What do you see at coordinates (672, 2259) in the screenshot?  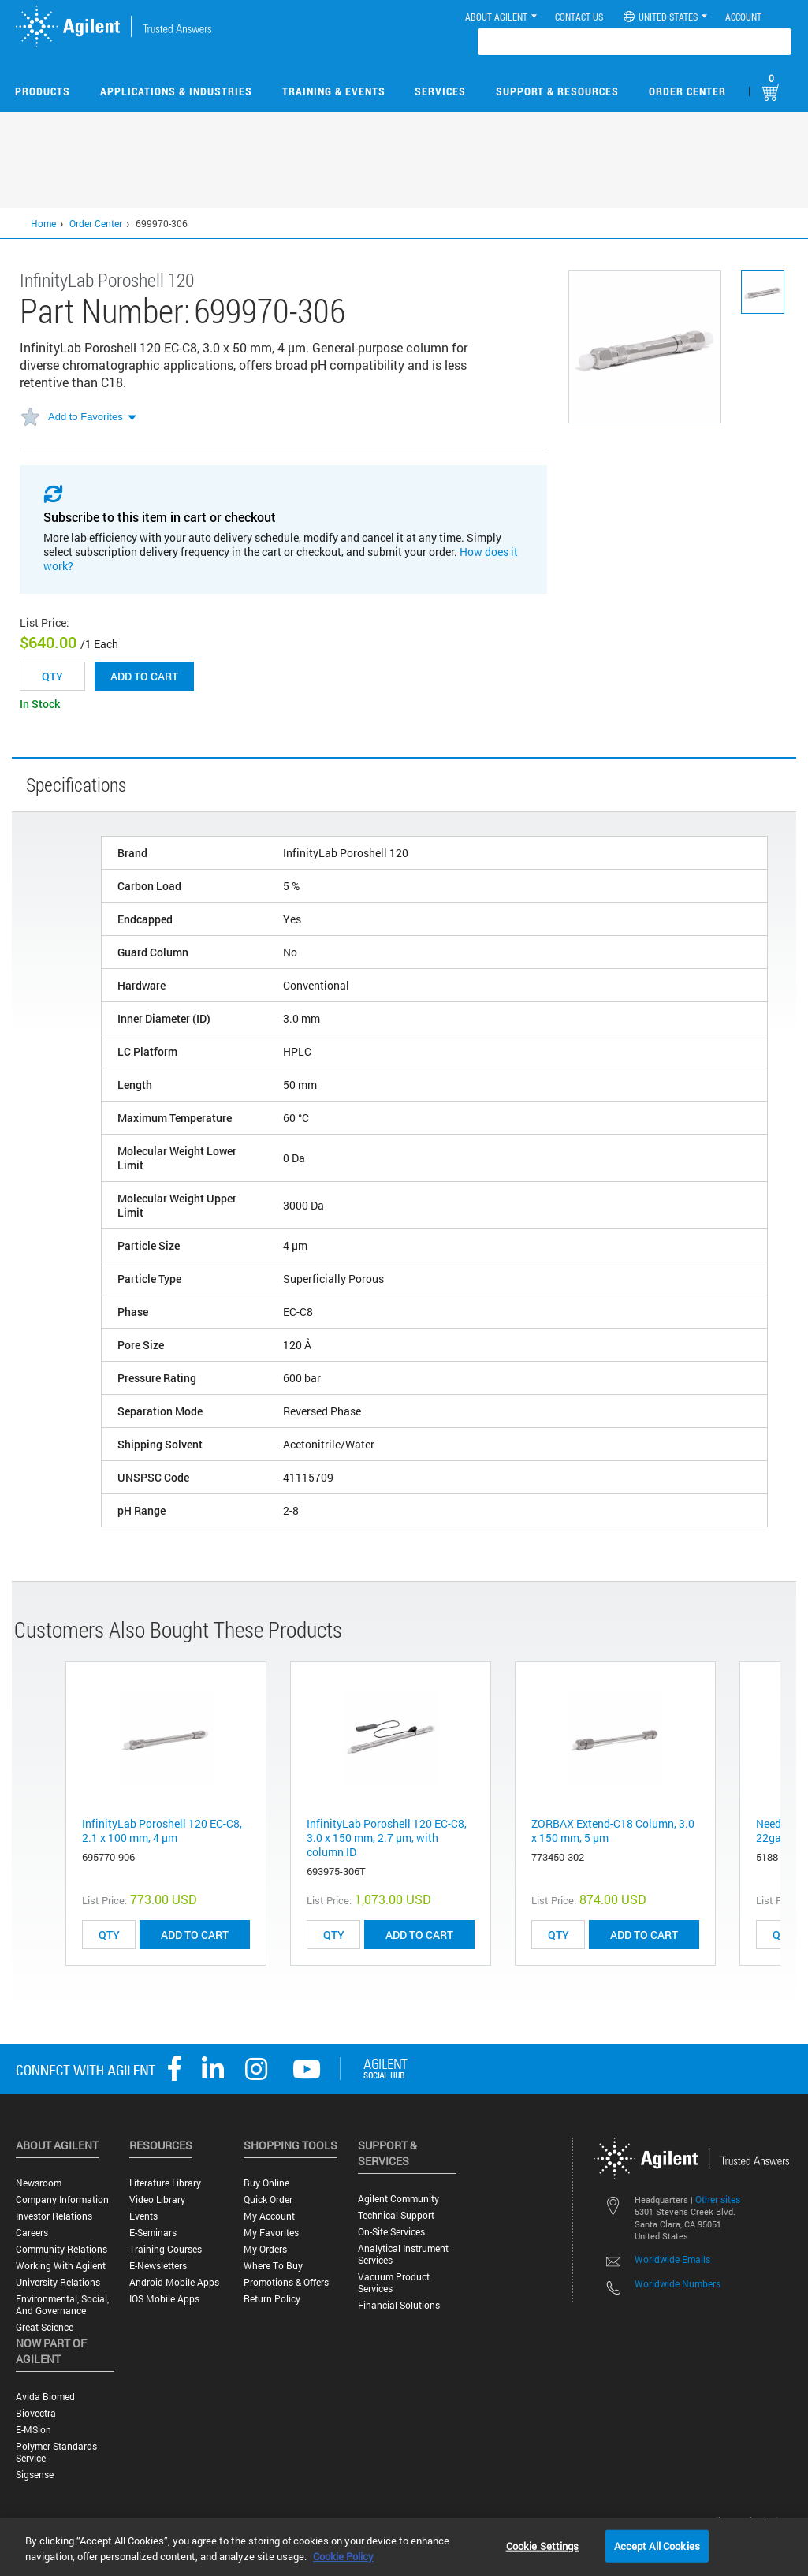 I see `Worldwide Emails` at bounding box center [672, 2259].